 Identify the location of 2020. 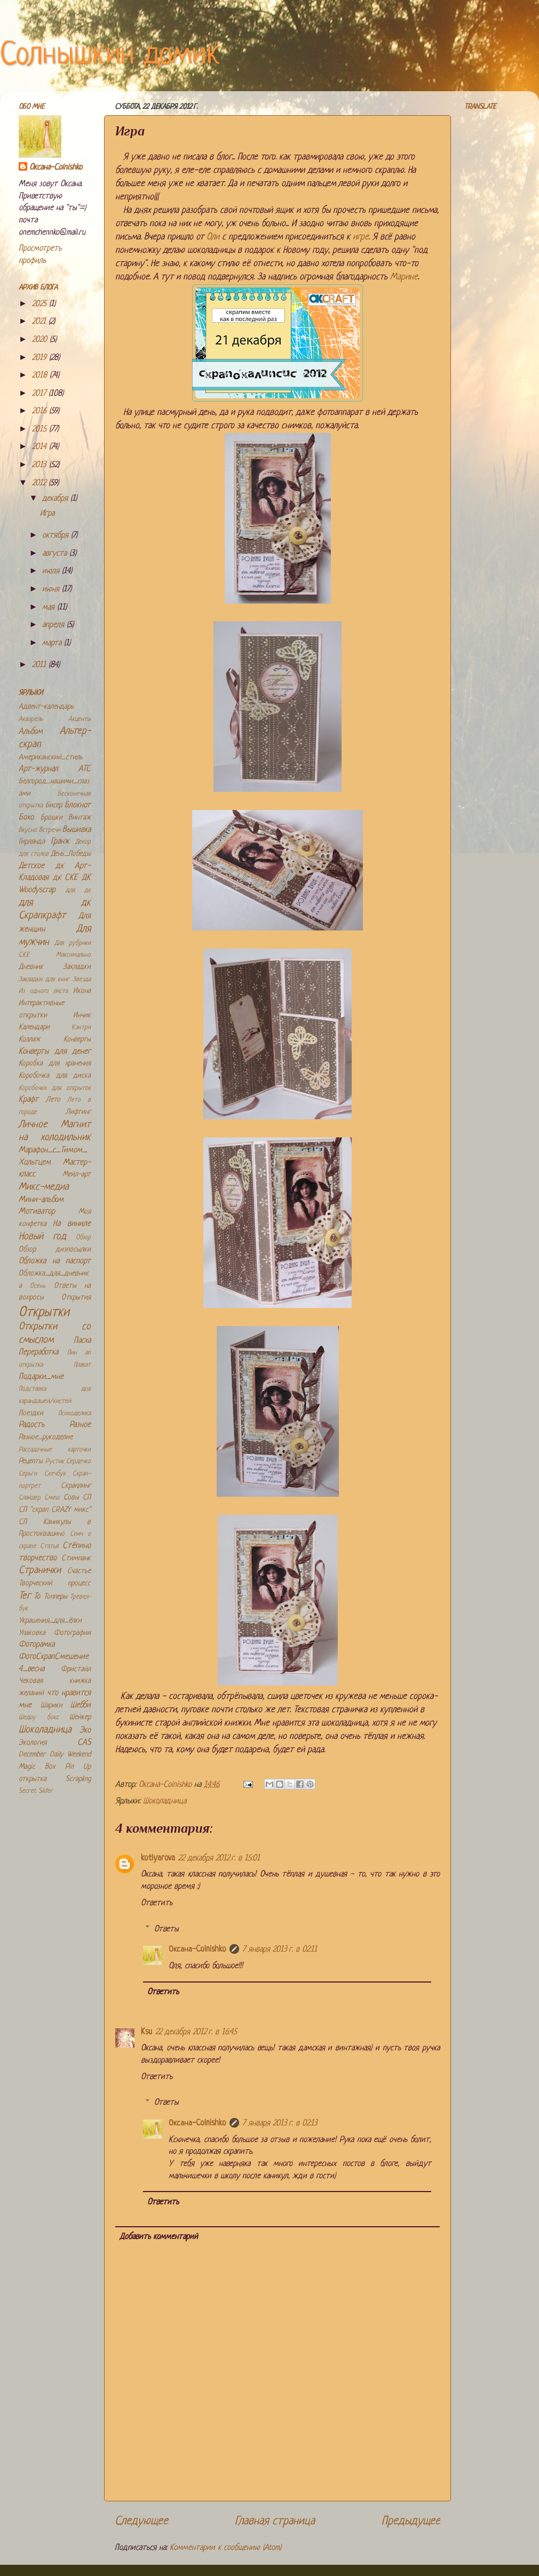
(41, 339).